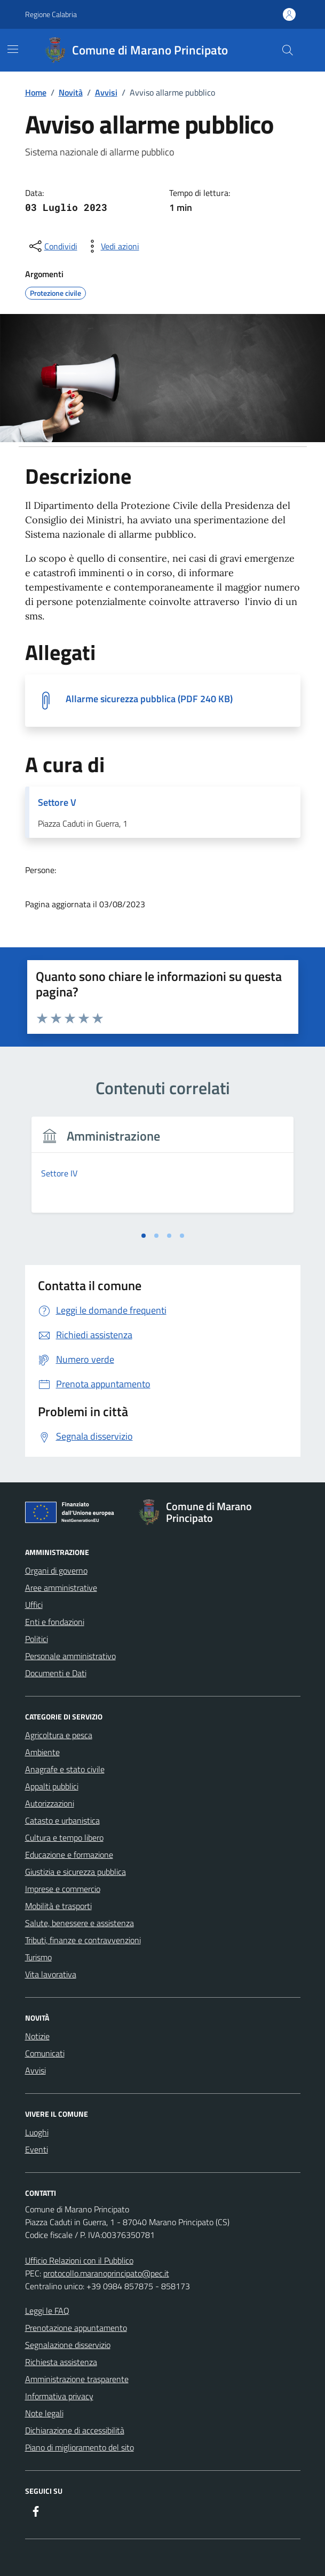 This screenshot has width=325, height=2576. I want to click on Organi di governo, so click(56, 1570).